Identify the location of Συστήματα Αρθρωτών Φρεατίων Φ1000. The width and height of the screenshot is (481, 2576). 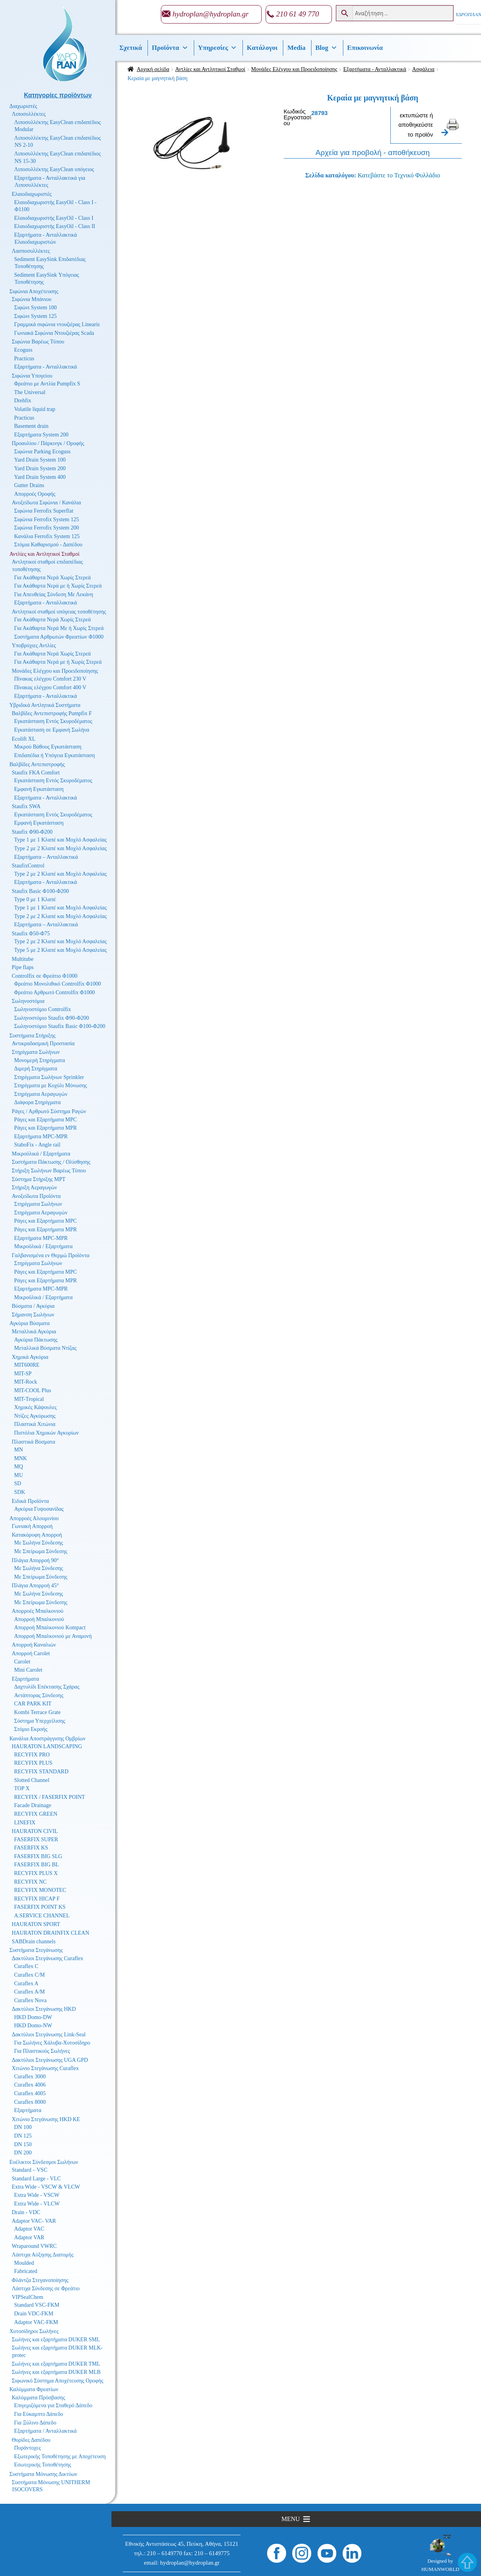
(59, 637).